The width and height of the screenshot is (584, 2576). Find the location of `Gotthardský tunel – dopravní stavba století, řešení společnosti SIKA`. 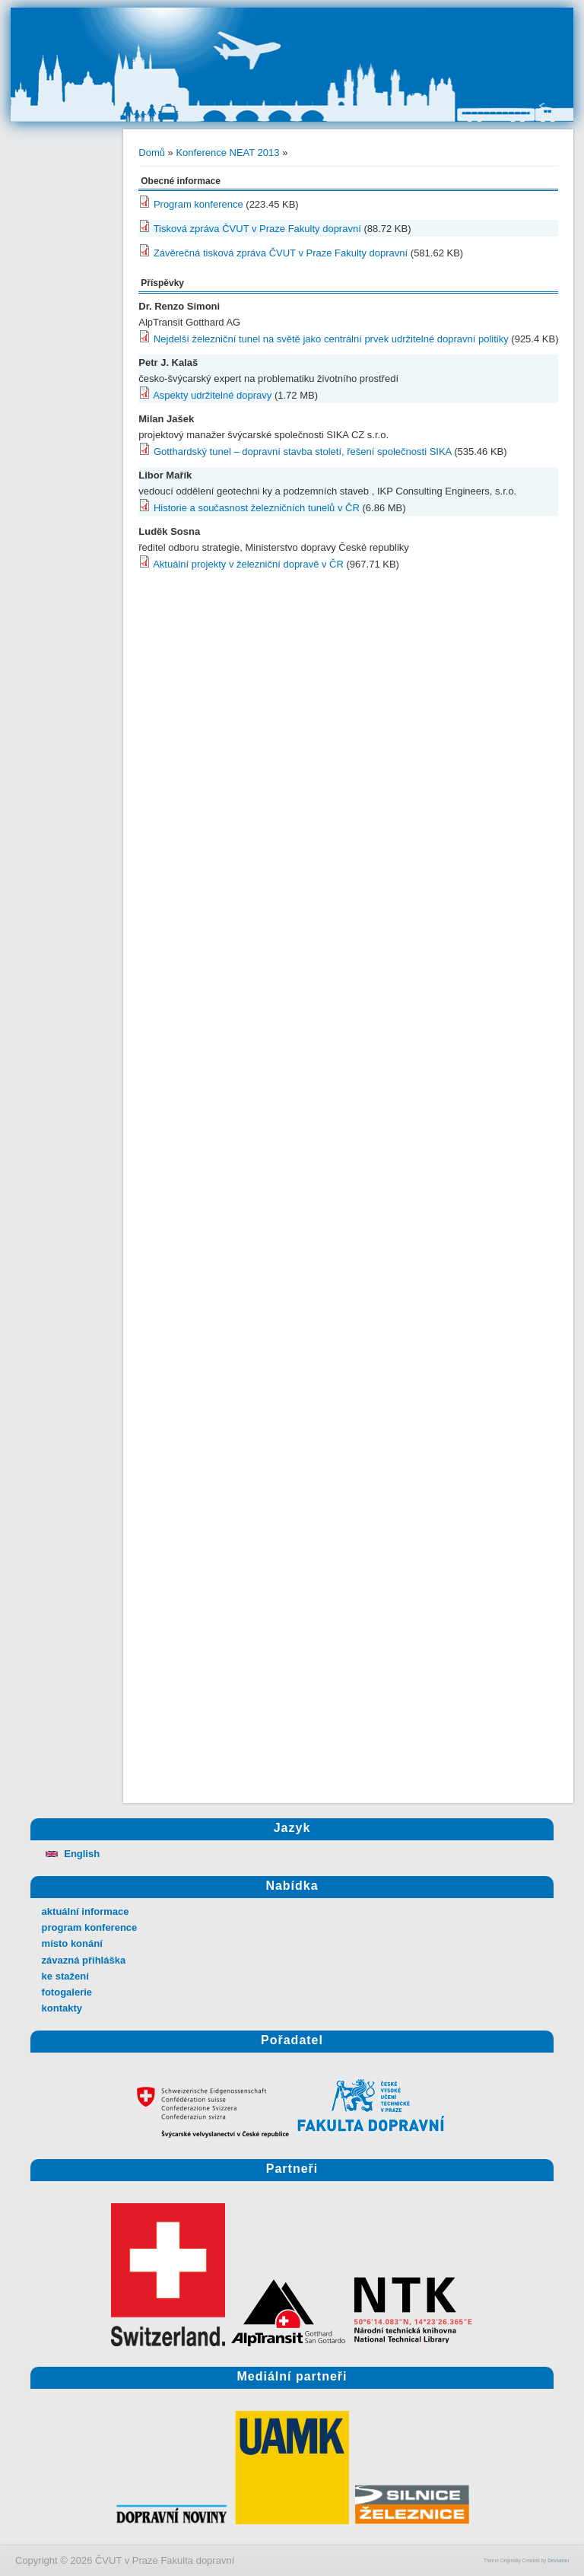

Gotthardský tunel – dopravní stavba století, řešení společnosti SIKA is located at coordinates (303, 451).